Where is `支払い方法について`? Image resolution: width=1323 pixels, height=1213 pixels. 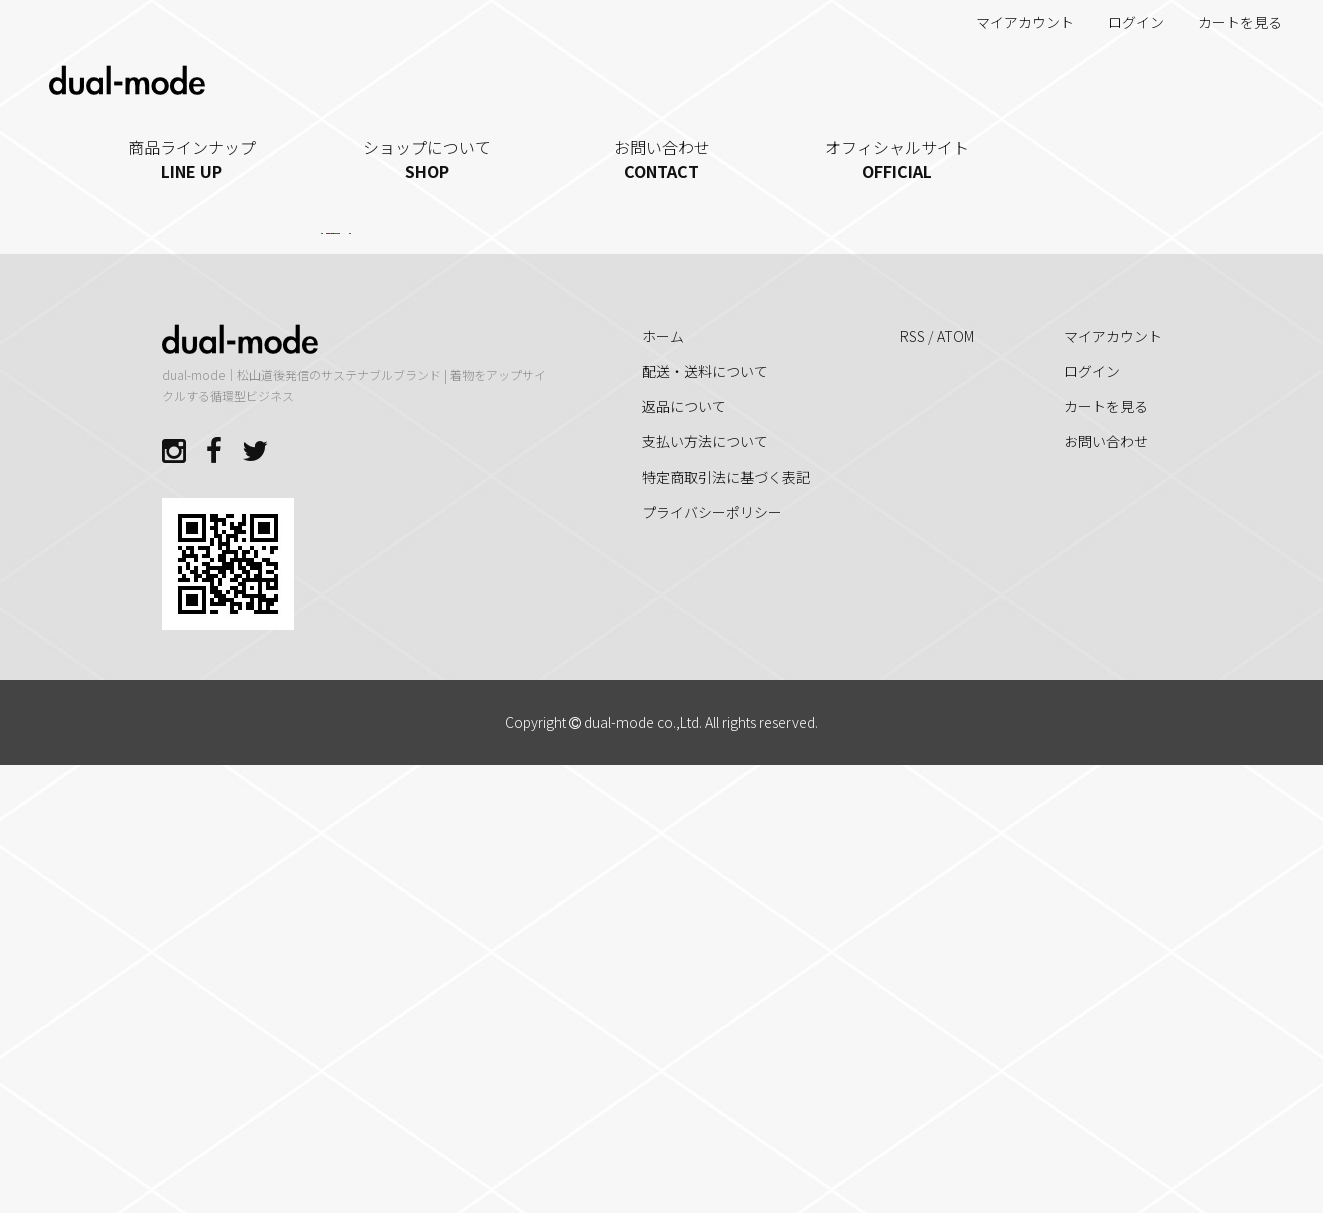 支払い方法について is located at coordinates (705, 889).